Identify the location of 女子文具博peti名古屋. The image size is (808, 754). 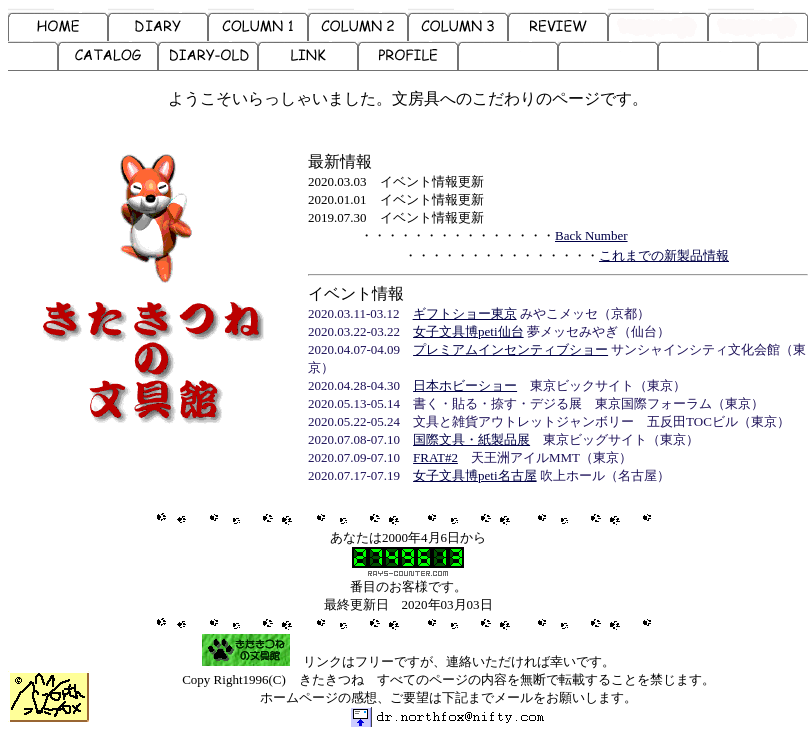
(475, 475).